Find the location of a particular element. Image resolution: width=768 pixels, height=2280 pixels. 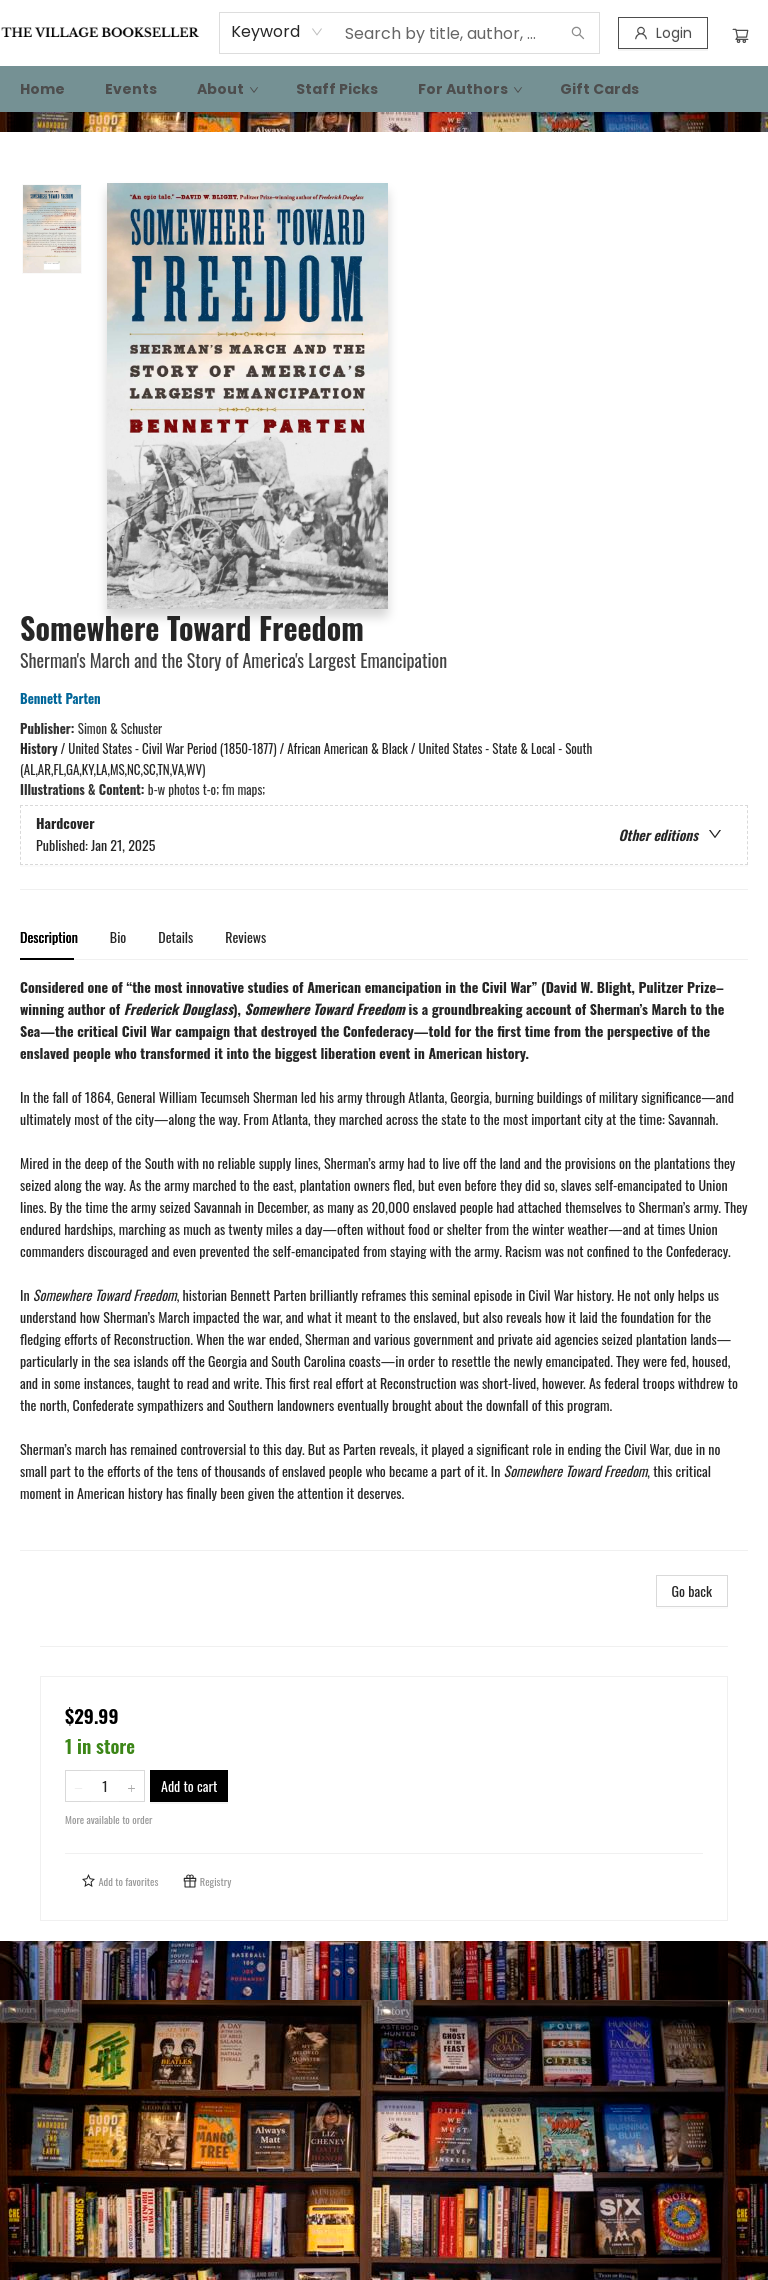

[Remove one from quantity] is located at coordinates (78, 1786).